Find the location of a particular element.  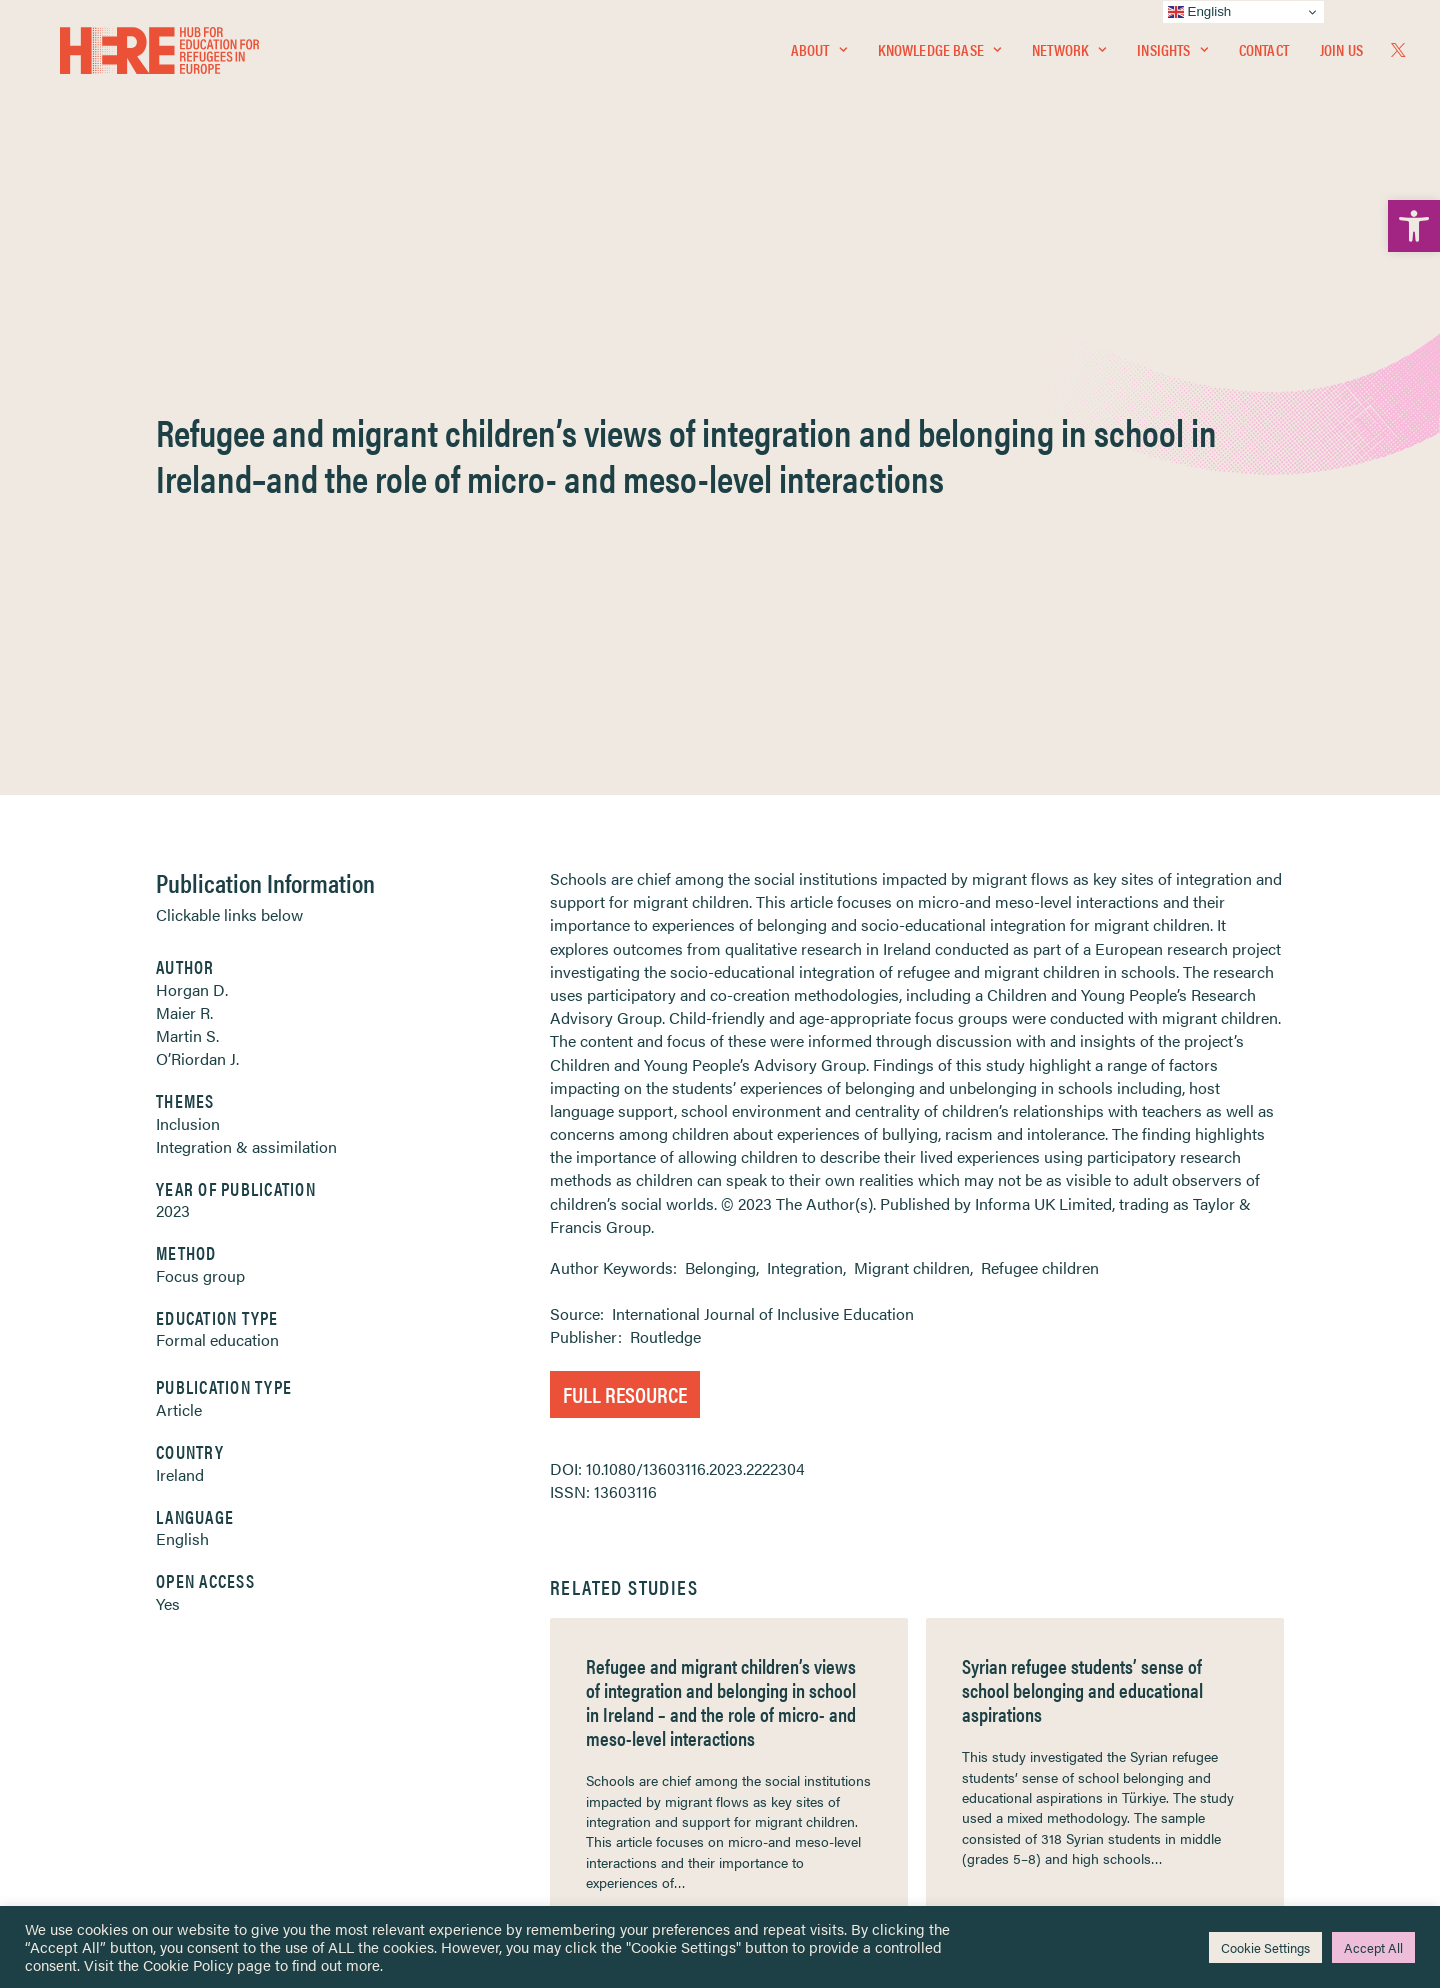

Terms & Conditions [link] is located at coordinates (793, 1656).